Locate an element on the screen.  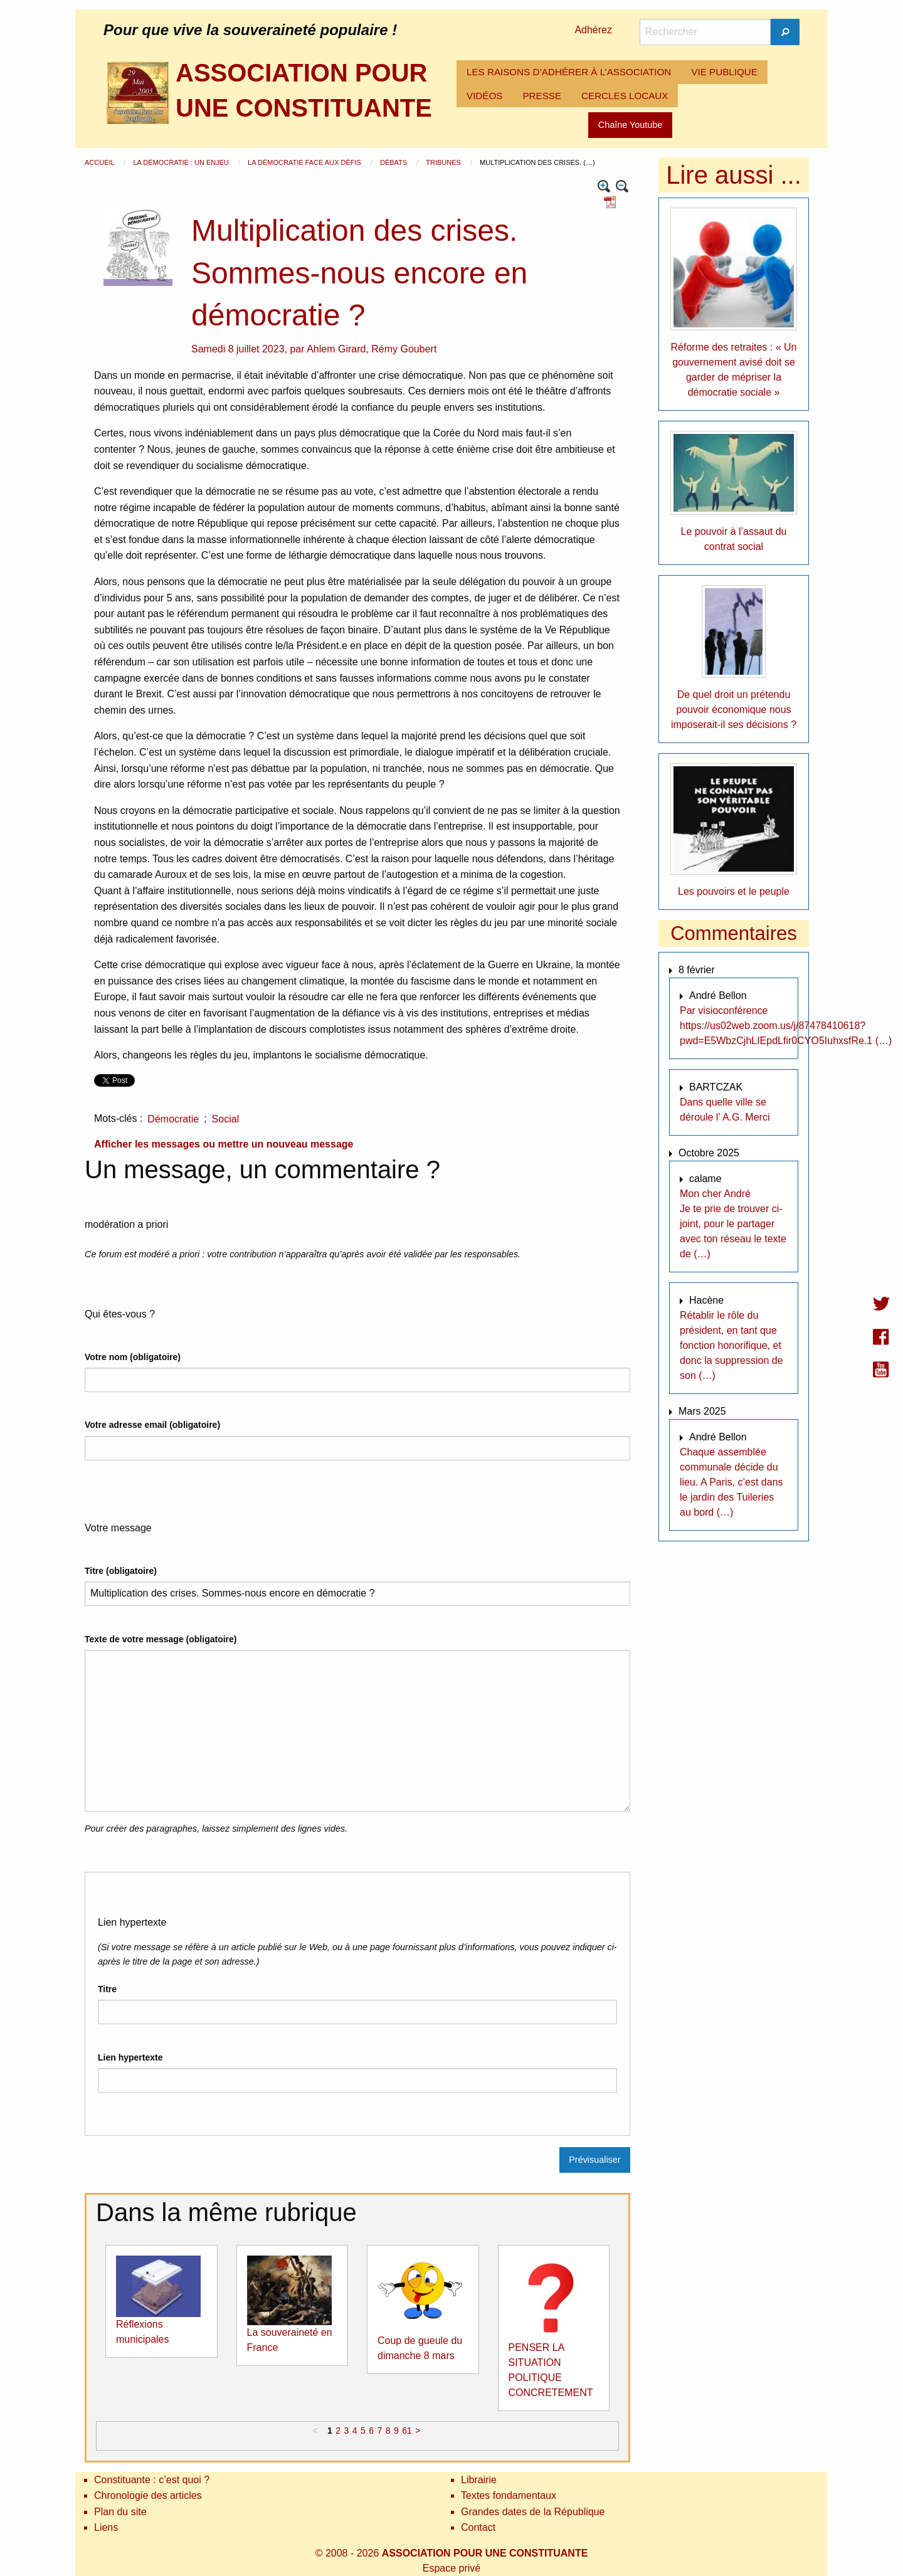
Votre nom (obligatoire) is located at coordinates (133, 1357).